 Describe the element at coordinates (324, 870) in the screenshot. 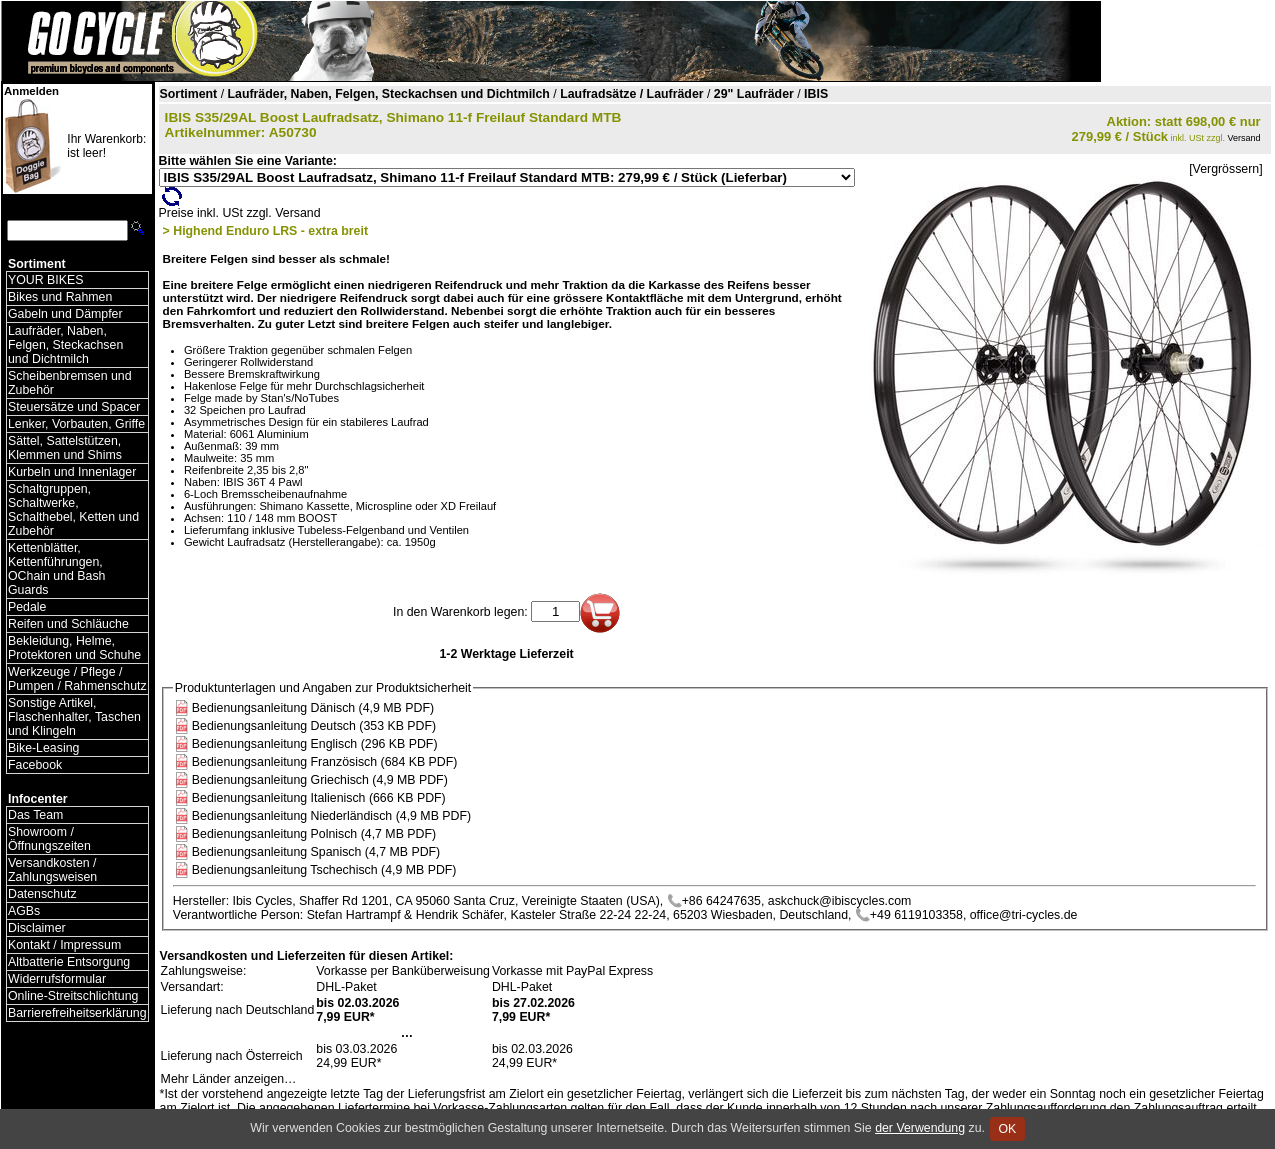

I see `Bedienungsanleitung Tschechisch (4,9 MB PDF)` at that location.